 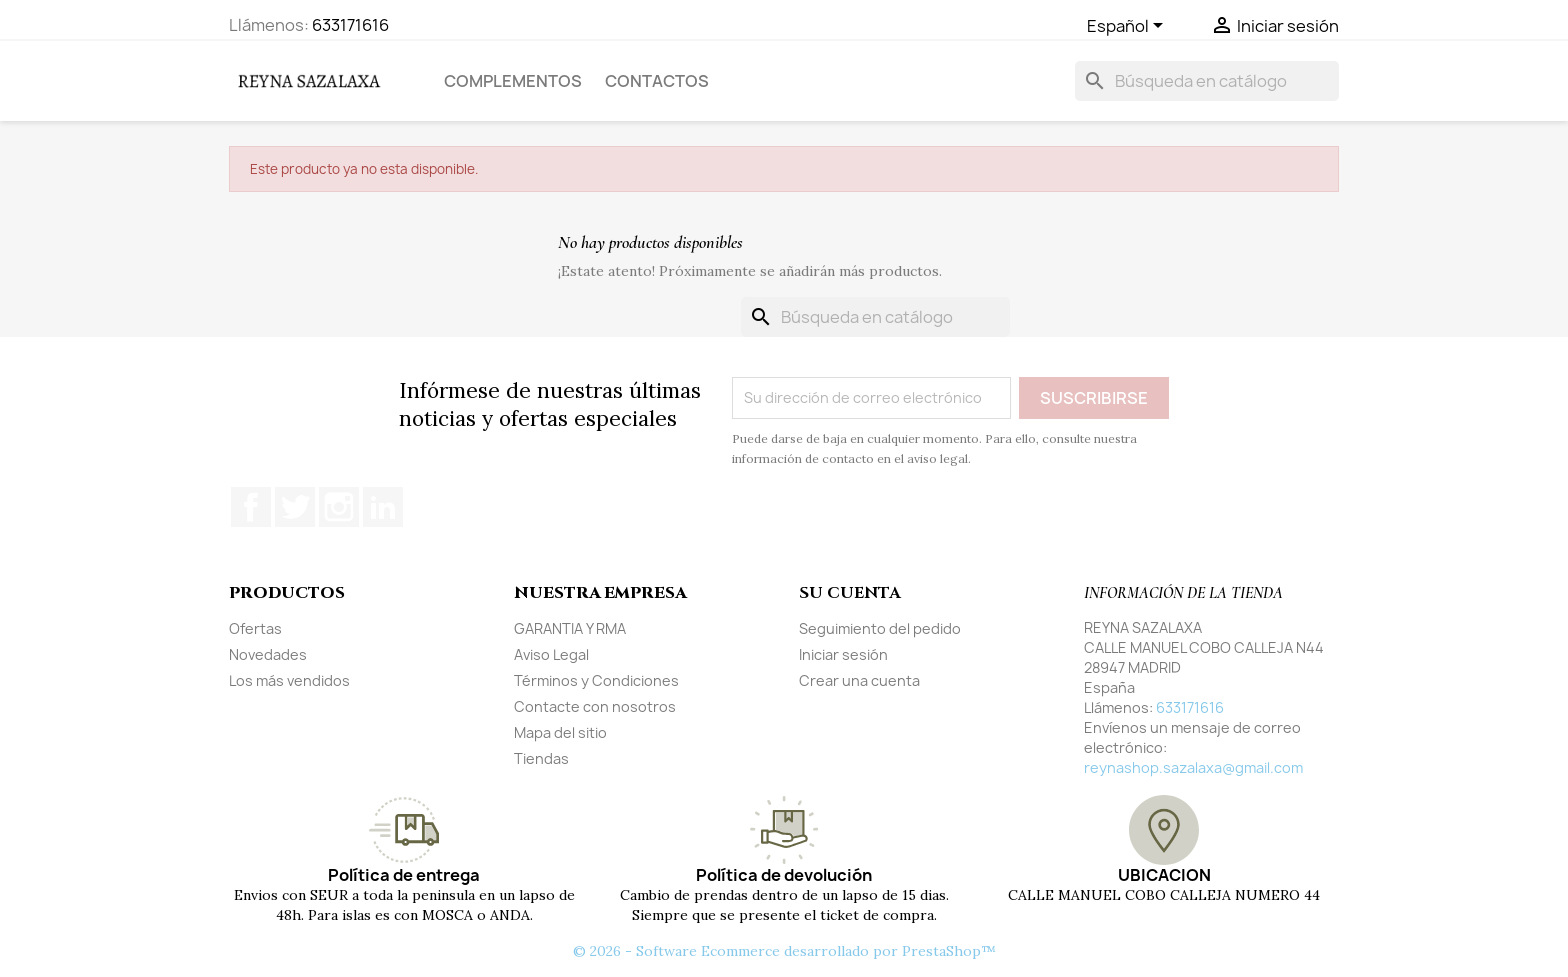 What do you see at coordinates (1207, 81) in the screenshot?
I see `[Buscar]` at bounding box center [1207, 81].